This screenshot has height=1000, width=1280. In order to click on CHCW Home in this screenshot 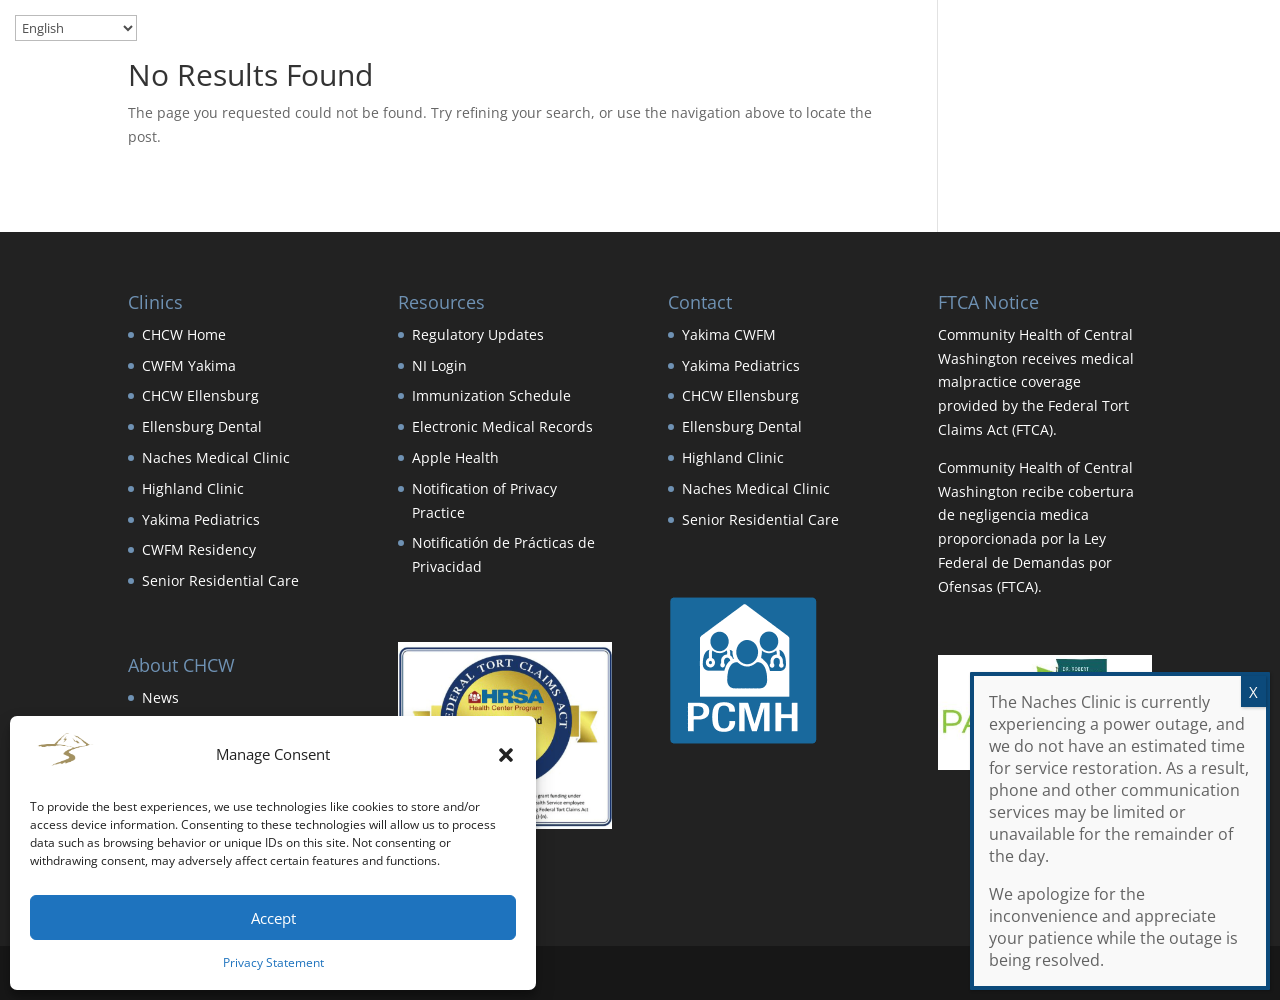, I will do `click(184, 334)`.